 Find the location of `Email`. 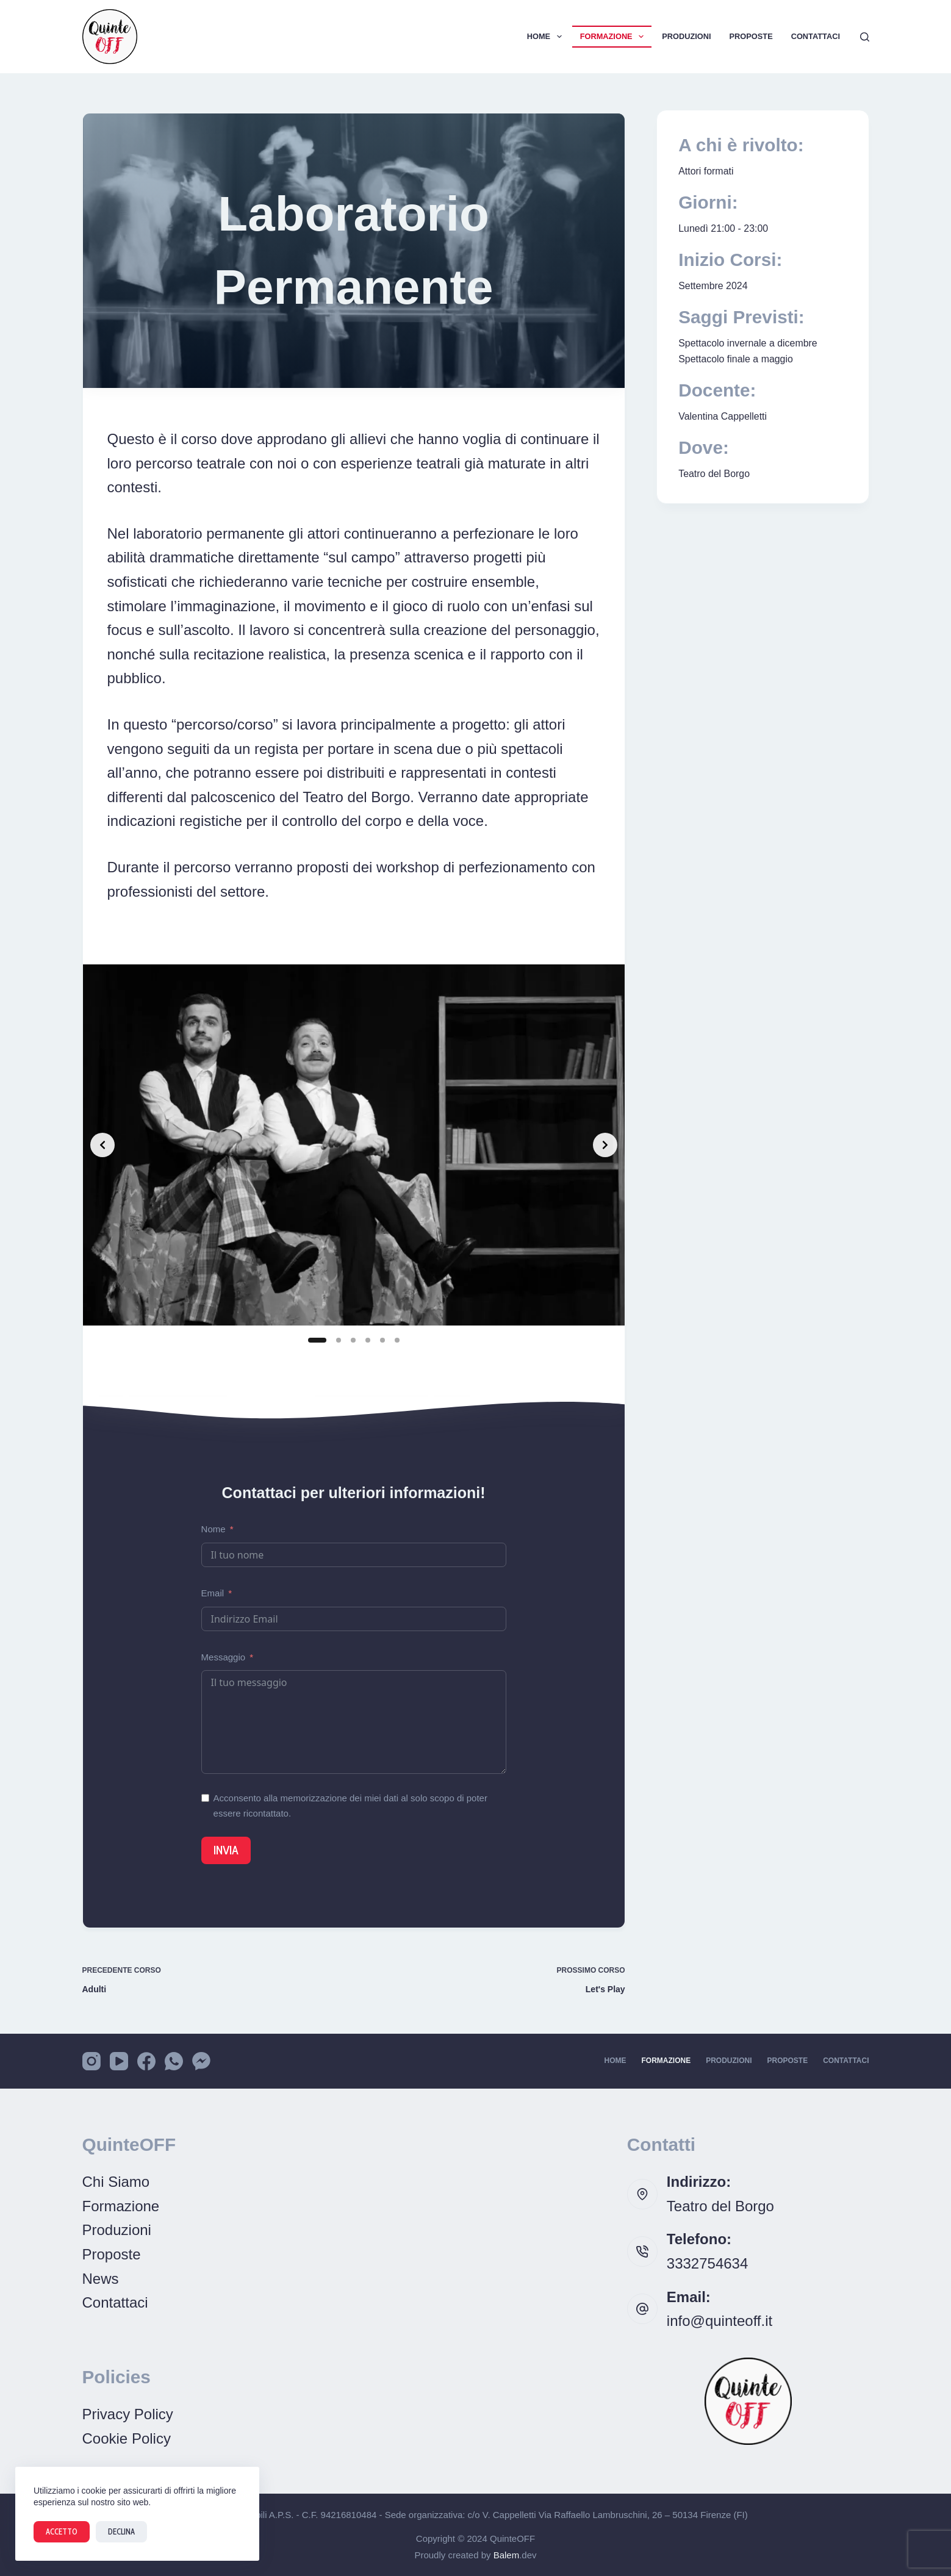

Email is located at coordinates (212, 1593).